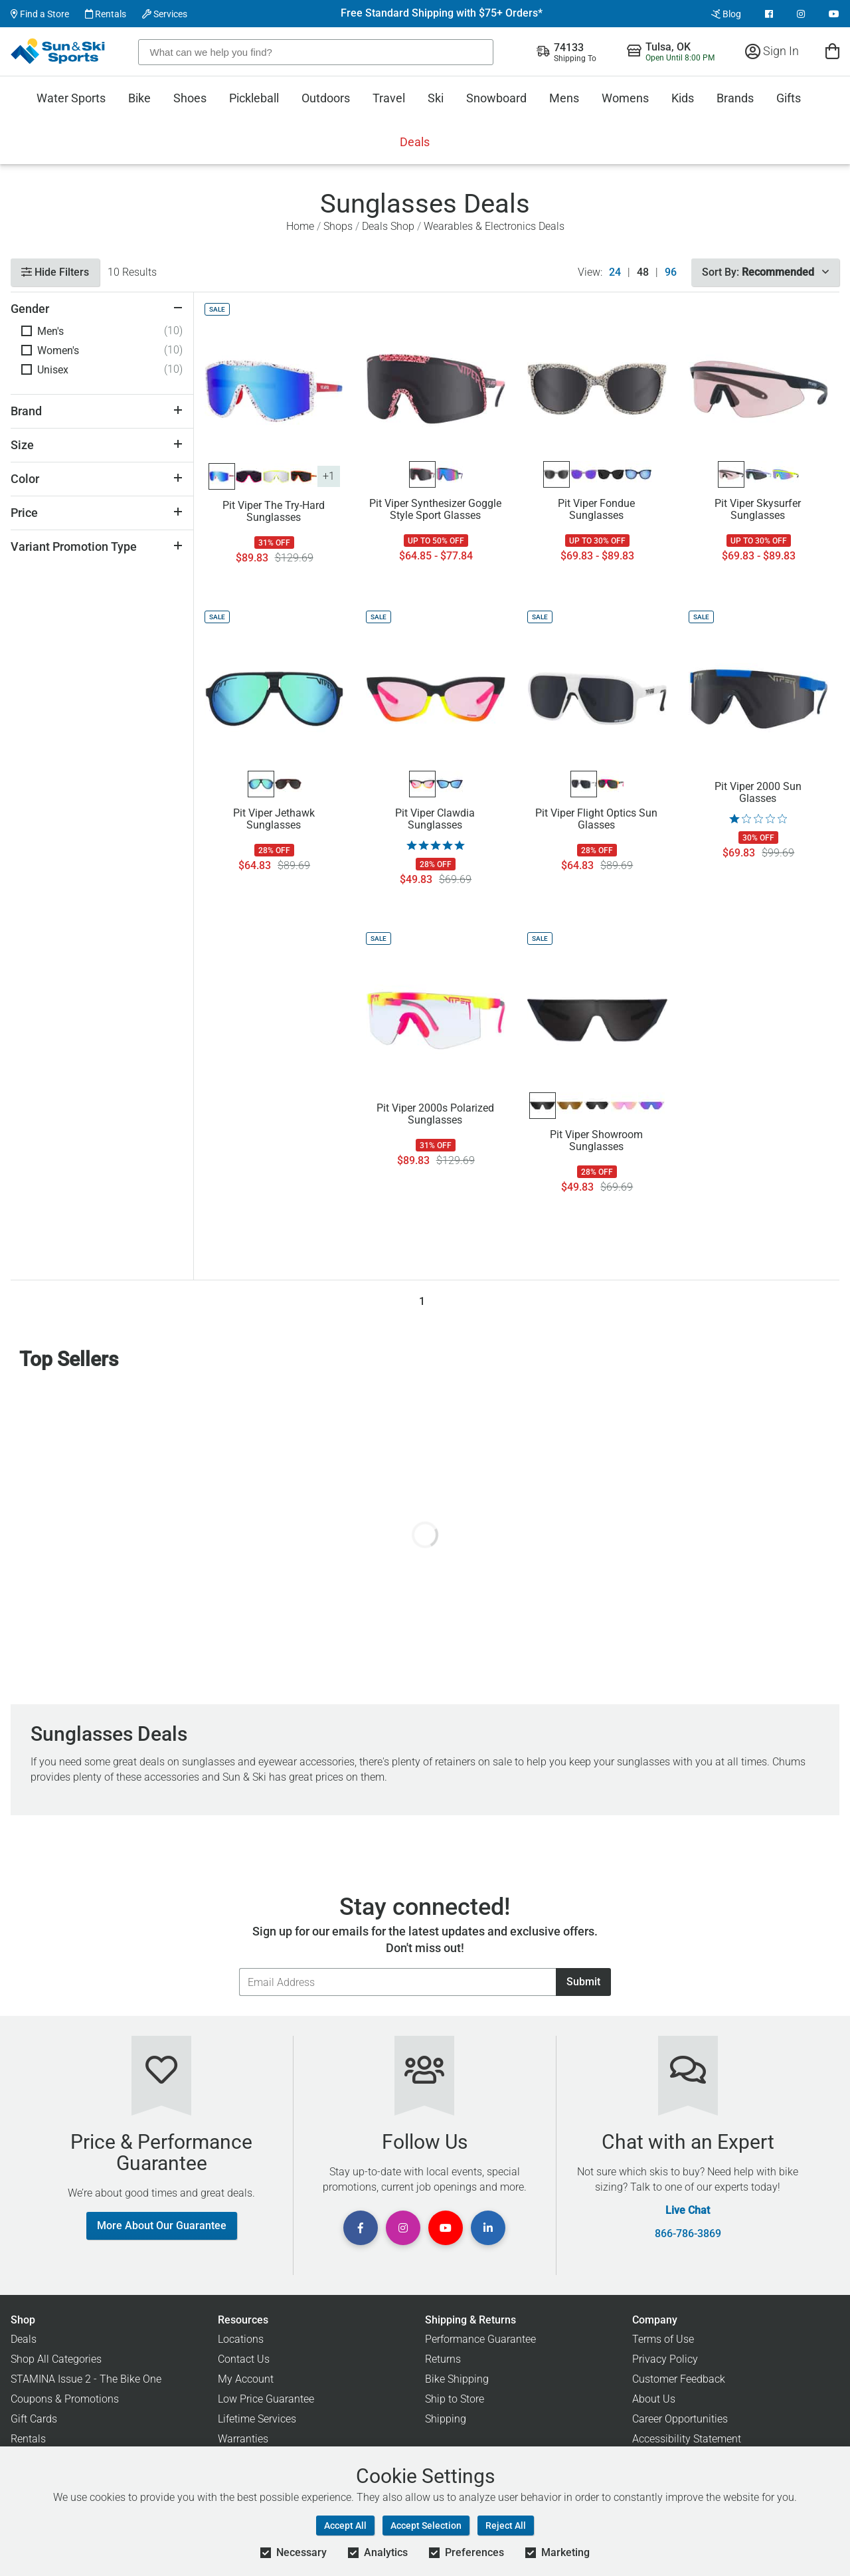  Describe the element at coordinates (765, 272) in the screenshot. I see `Sort By:` at that location.